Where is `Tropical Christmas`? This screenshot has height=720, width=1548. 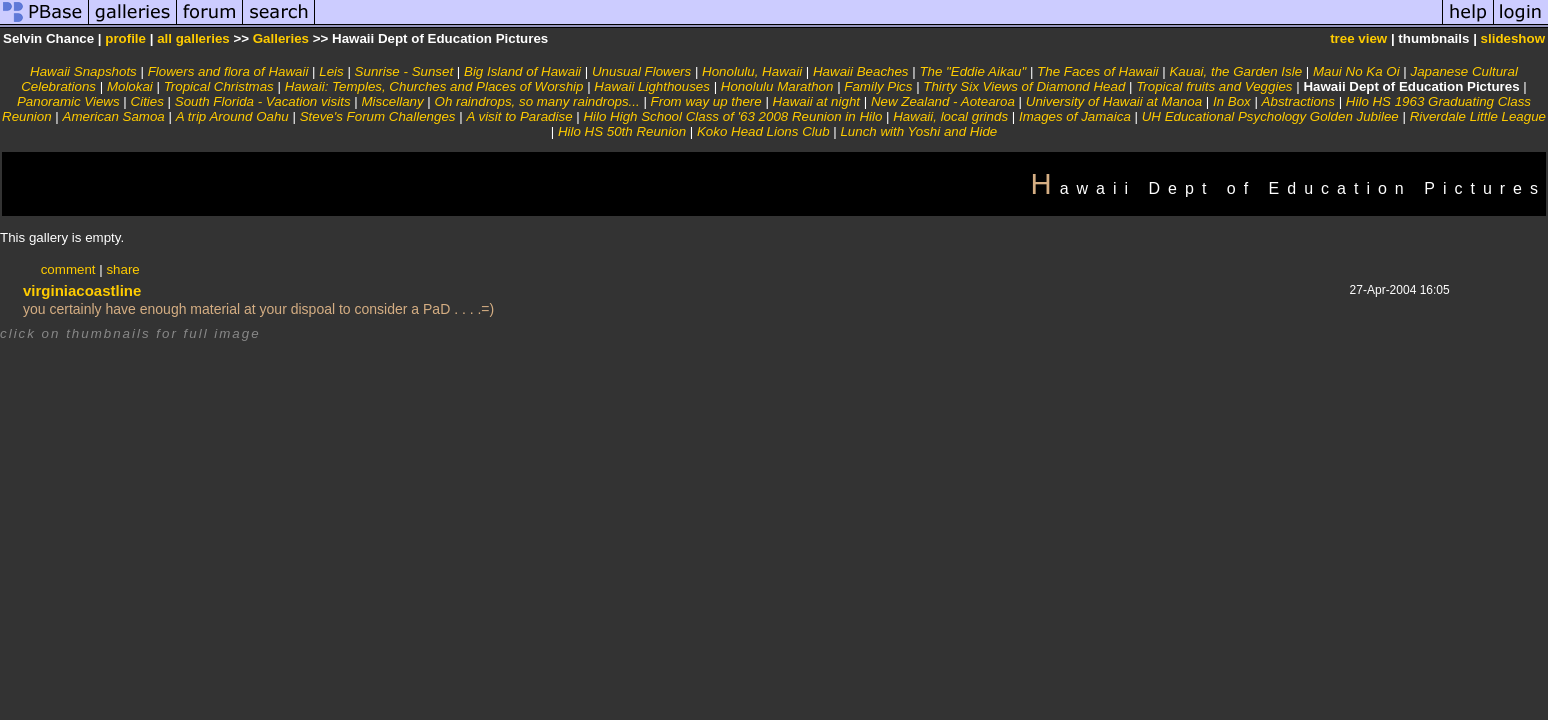 Tropical Christmas is located at coordinates (219, 86).